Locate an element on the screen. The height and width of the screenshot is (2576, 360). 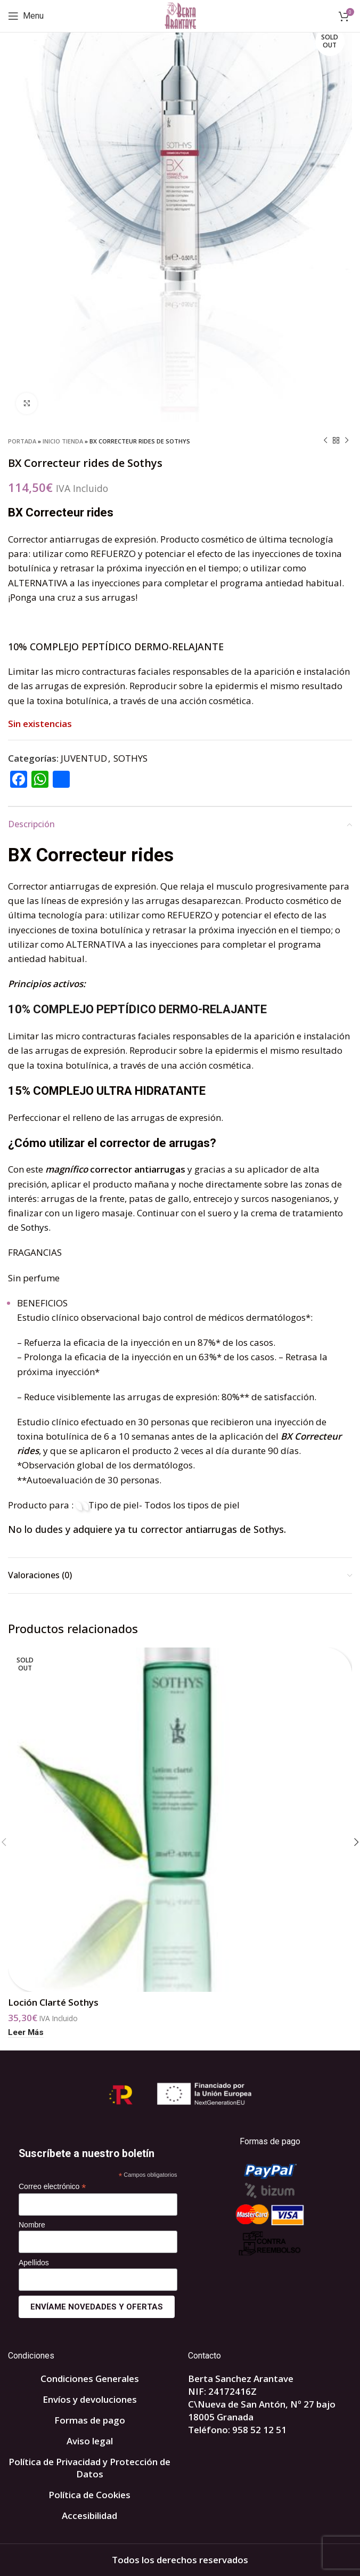
Correo electrónico is located at coordinates (52, 2187).